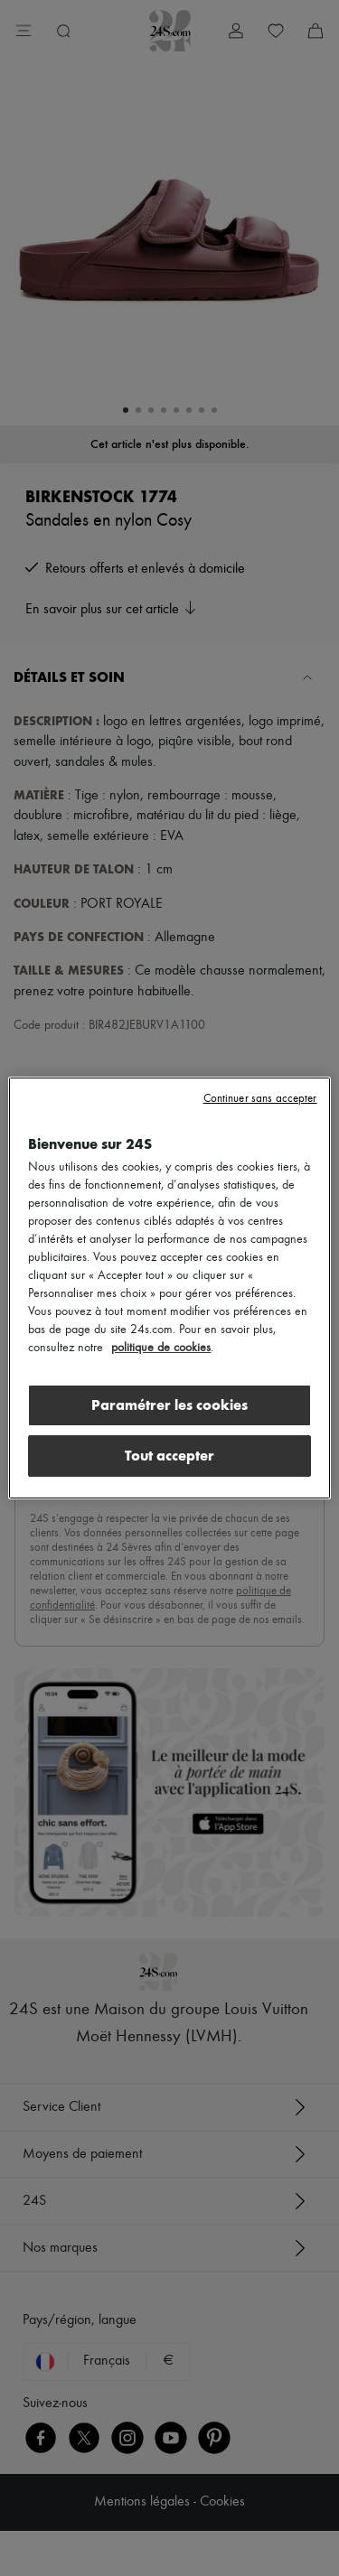 The image size is (339, 2576). I want to click on Tout accepter, so click(169, 1455).